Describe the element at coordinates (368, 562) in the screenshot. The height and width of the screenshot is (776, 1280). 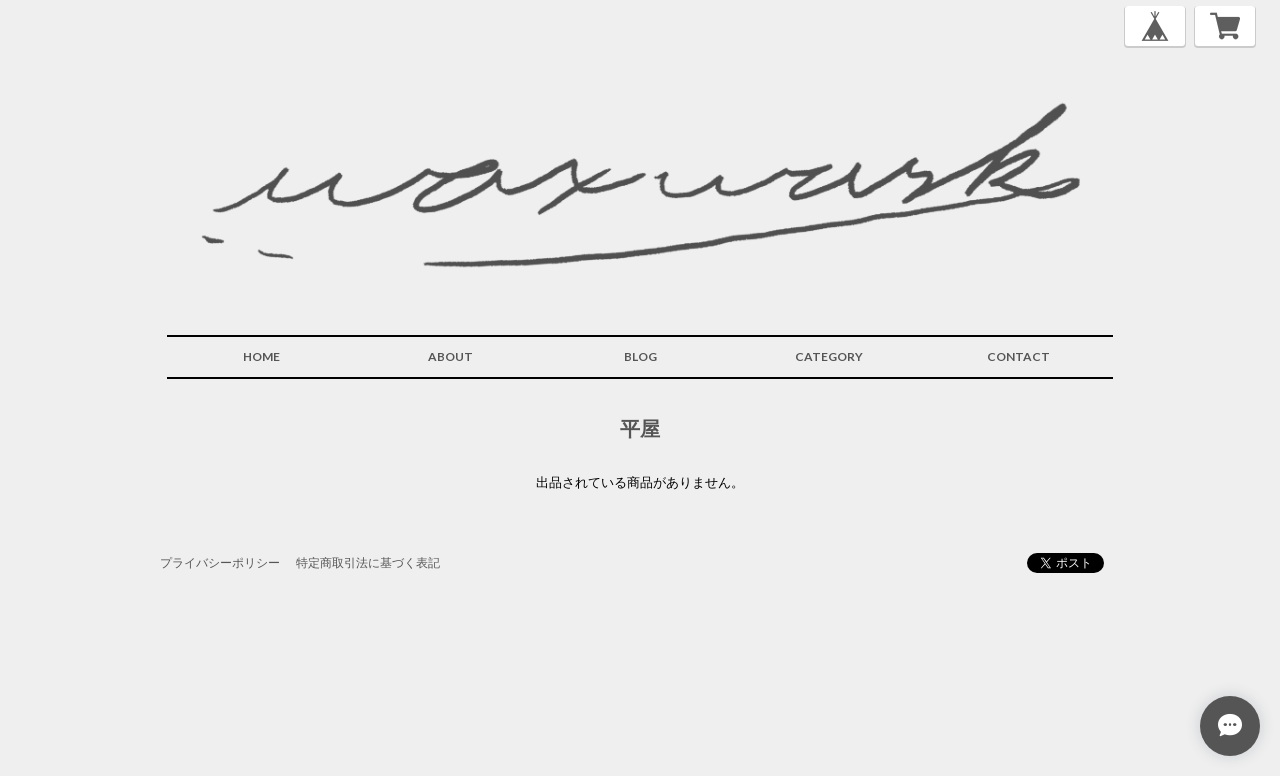
I see `特定商取引法に基づく表記` at that location.